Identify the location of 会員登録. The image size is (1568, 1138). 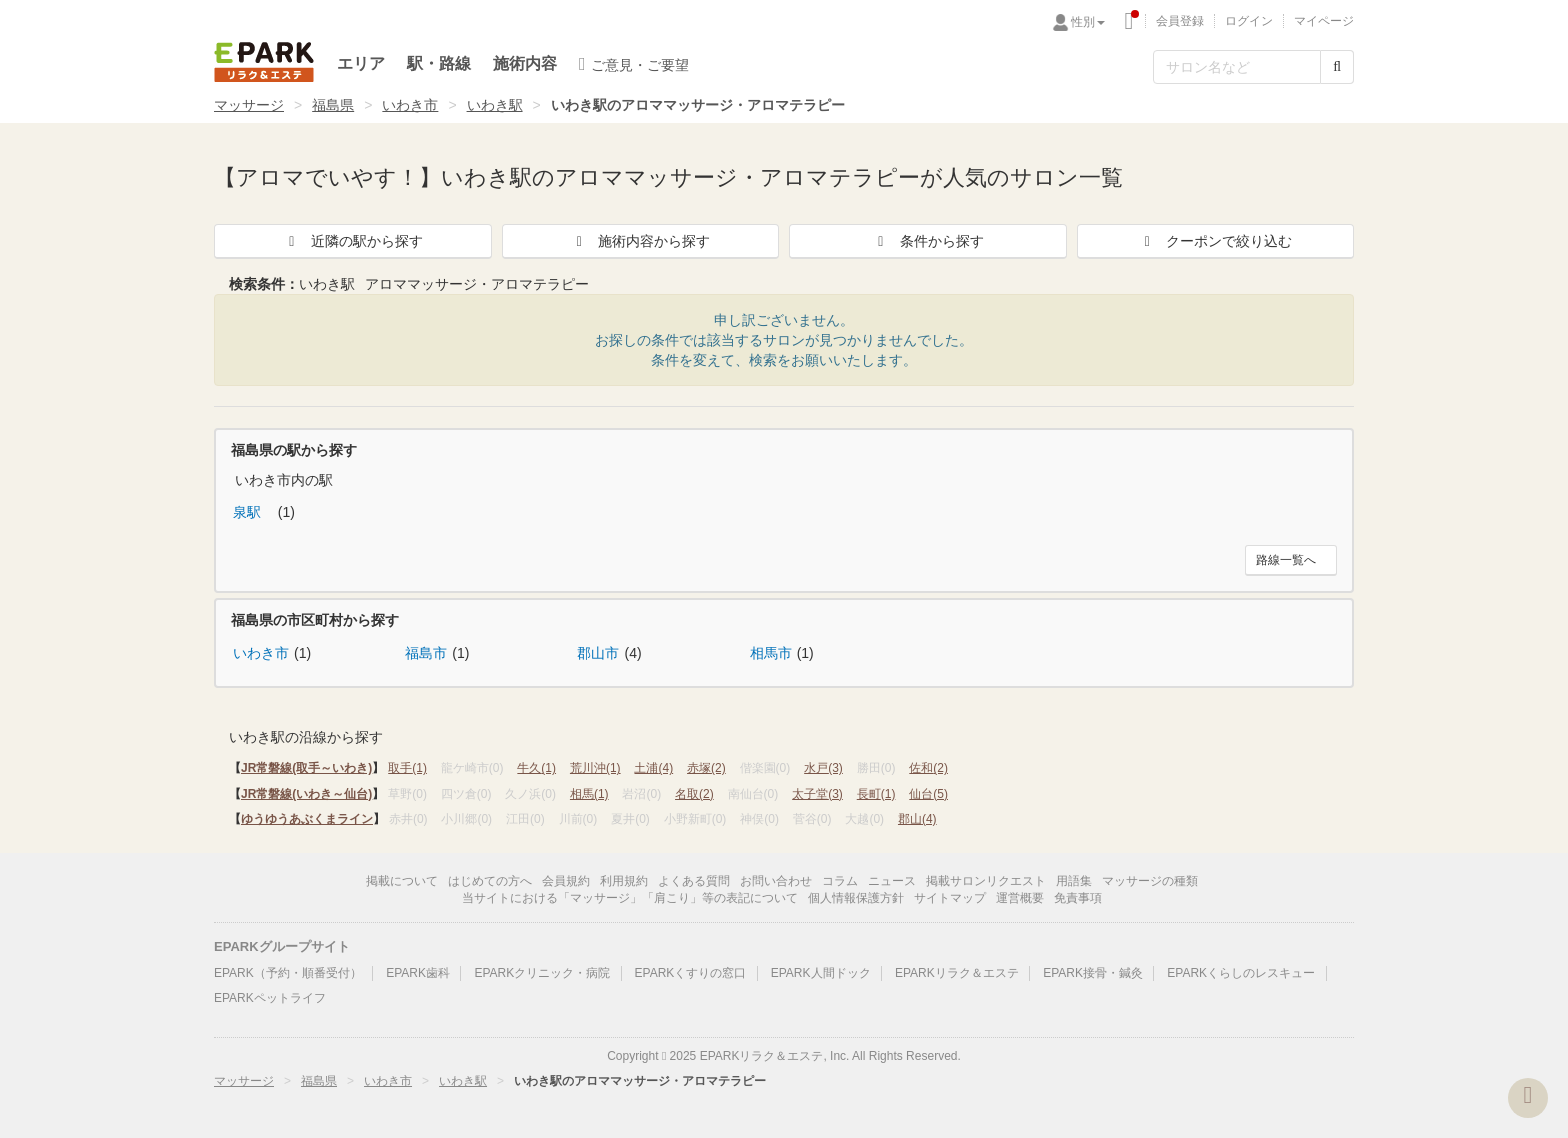
(1180, 21).